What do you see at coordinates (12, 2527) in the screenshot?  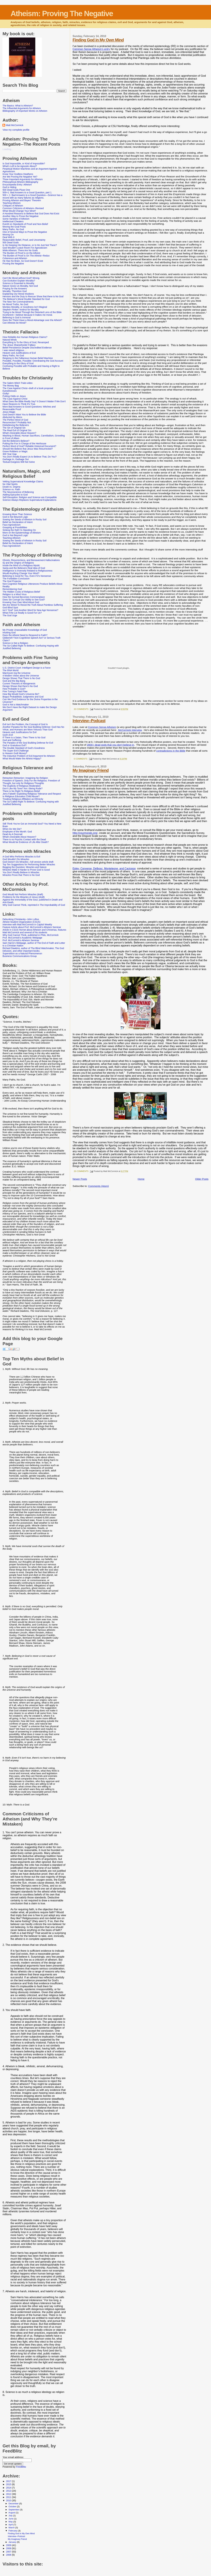 I see `March` at bounding box center [12, 2527].